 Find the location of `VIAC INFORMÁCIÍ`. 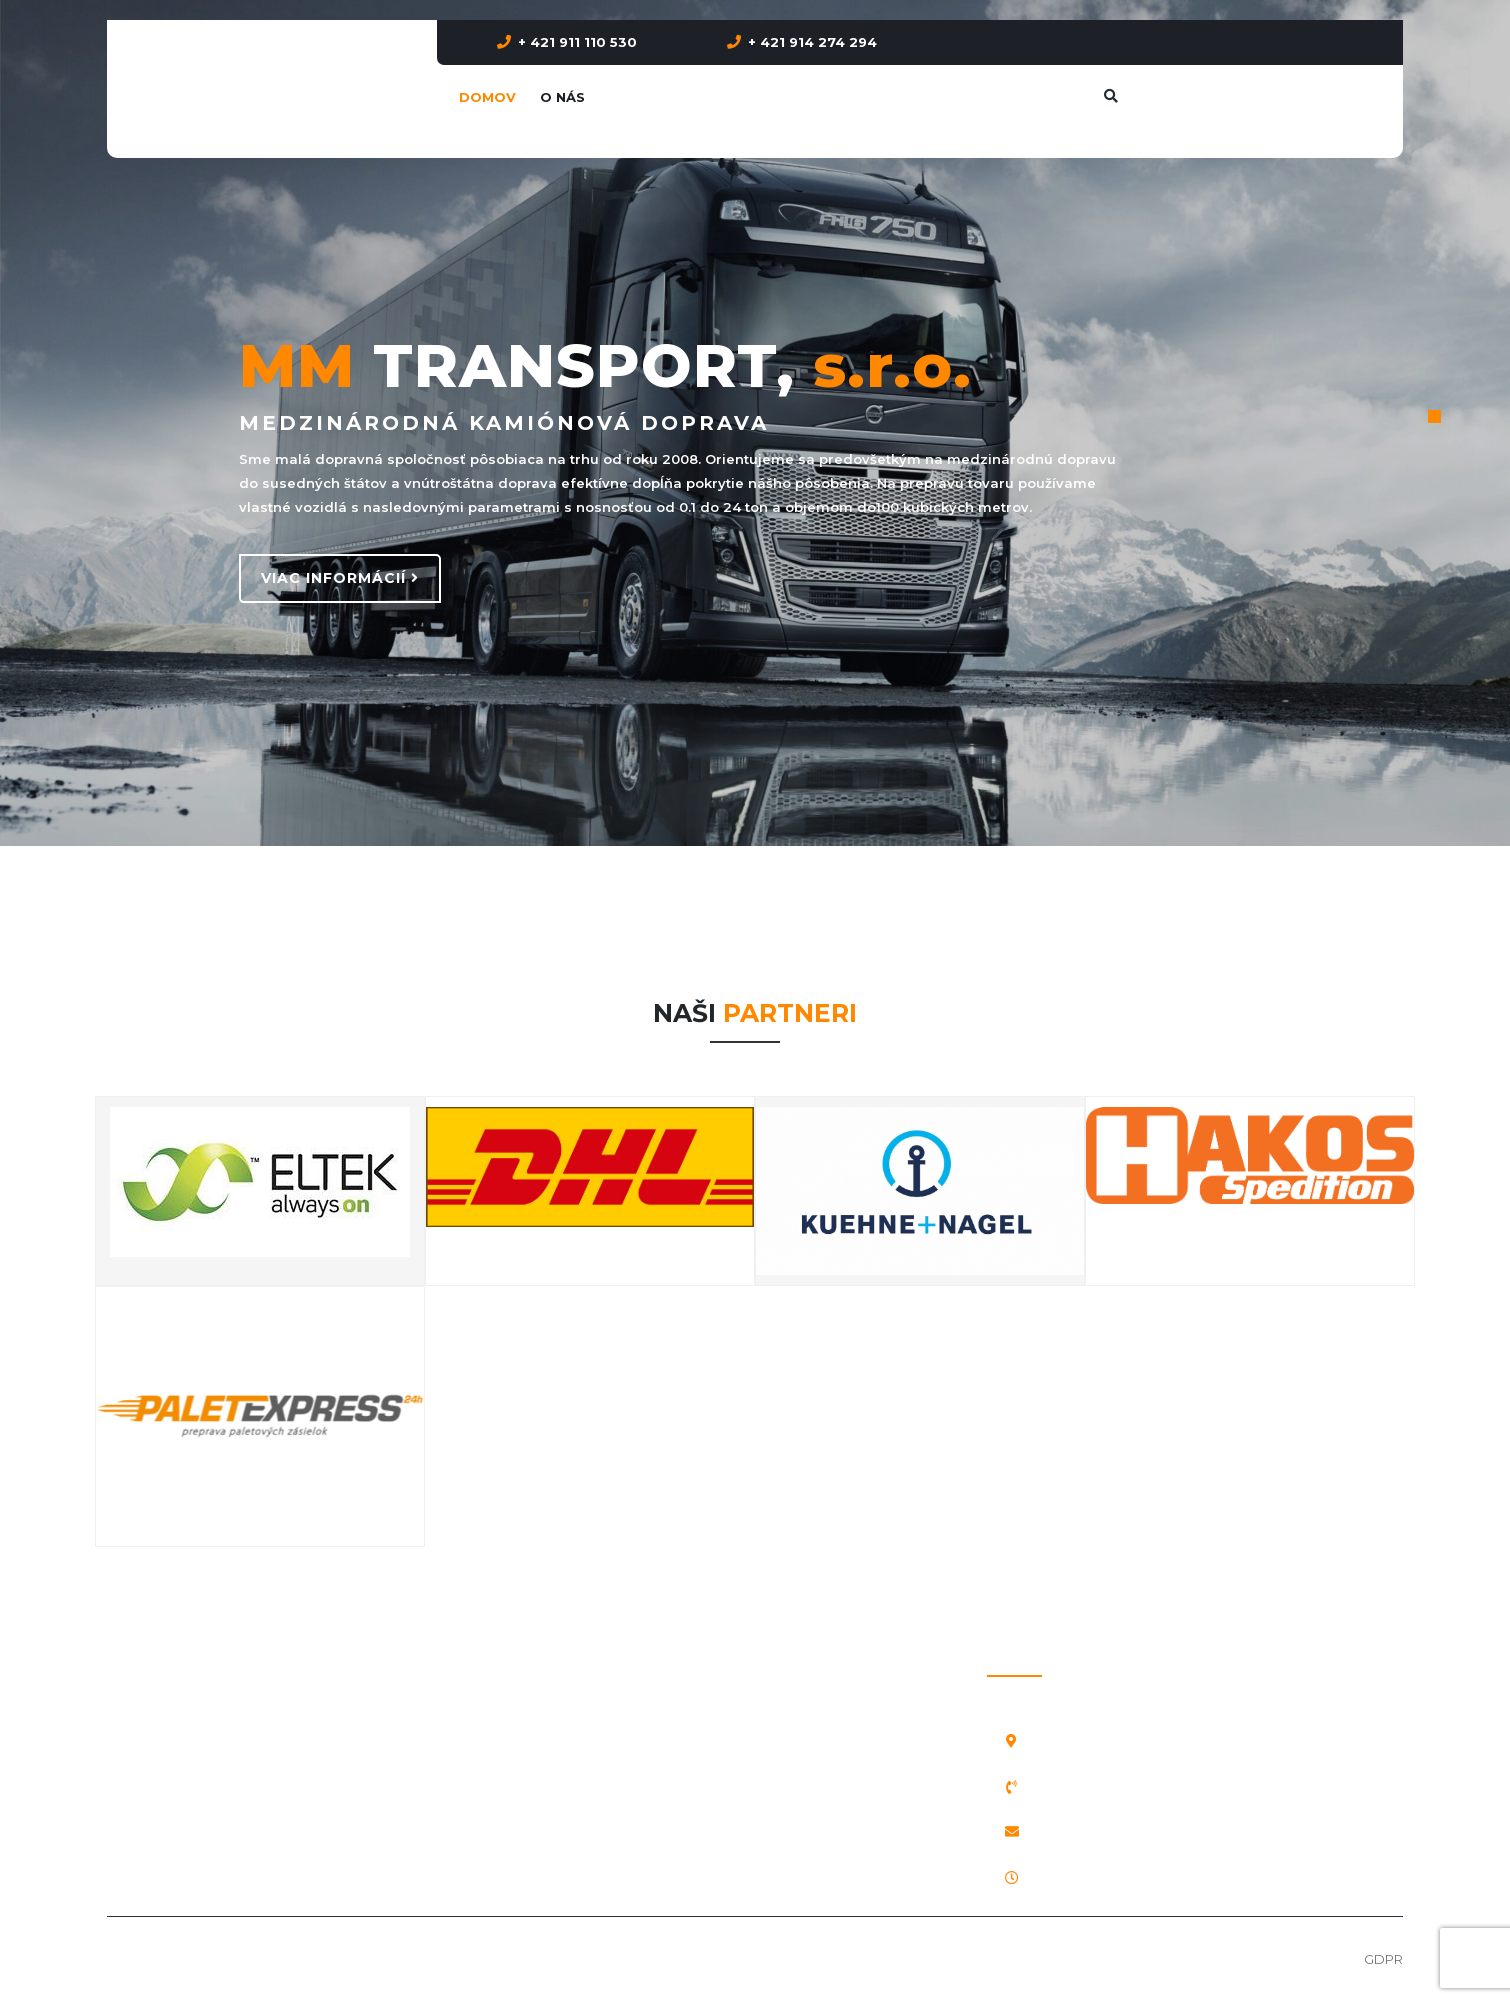

VIAC INFORMÁCIÍ is located at coordinates (340, 578).